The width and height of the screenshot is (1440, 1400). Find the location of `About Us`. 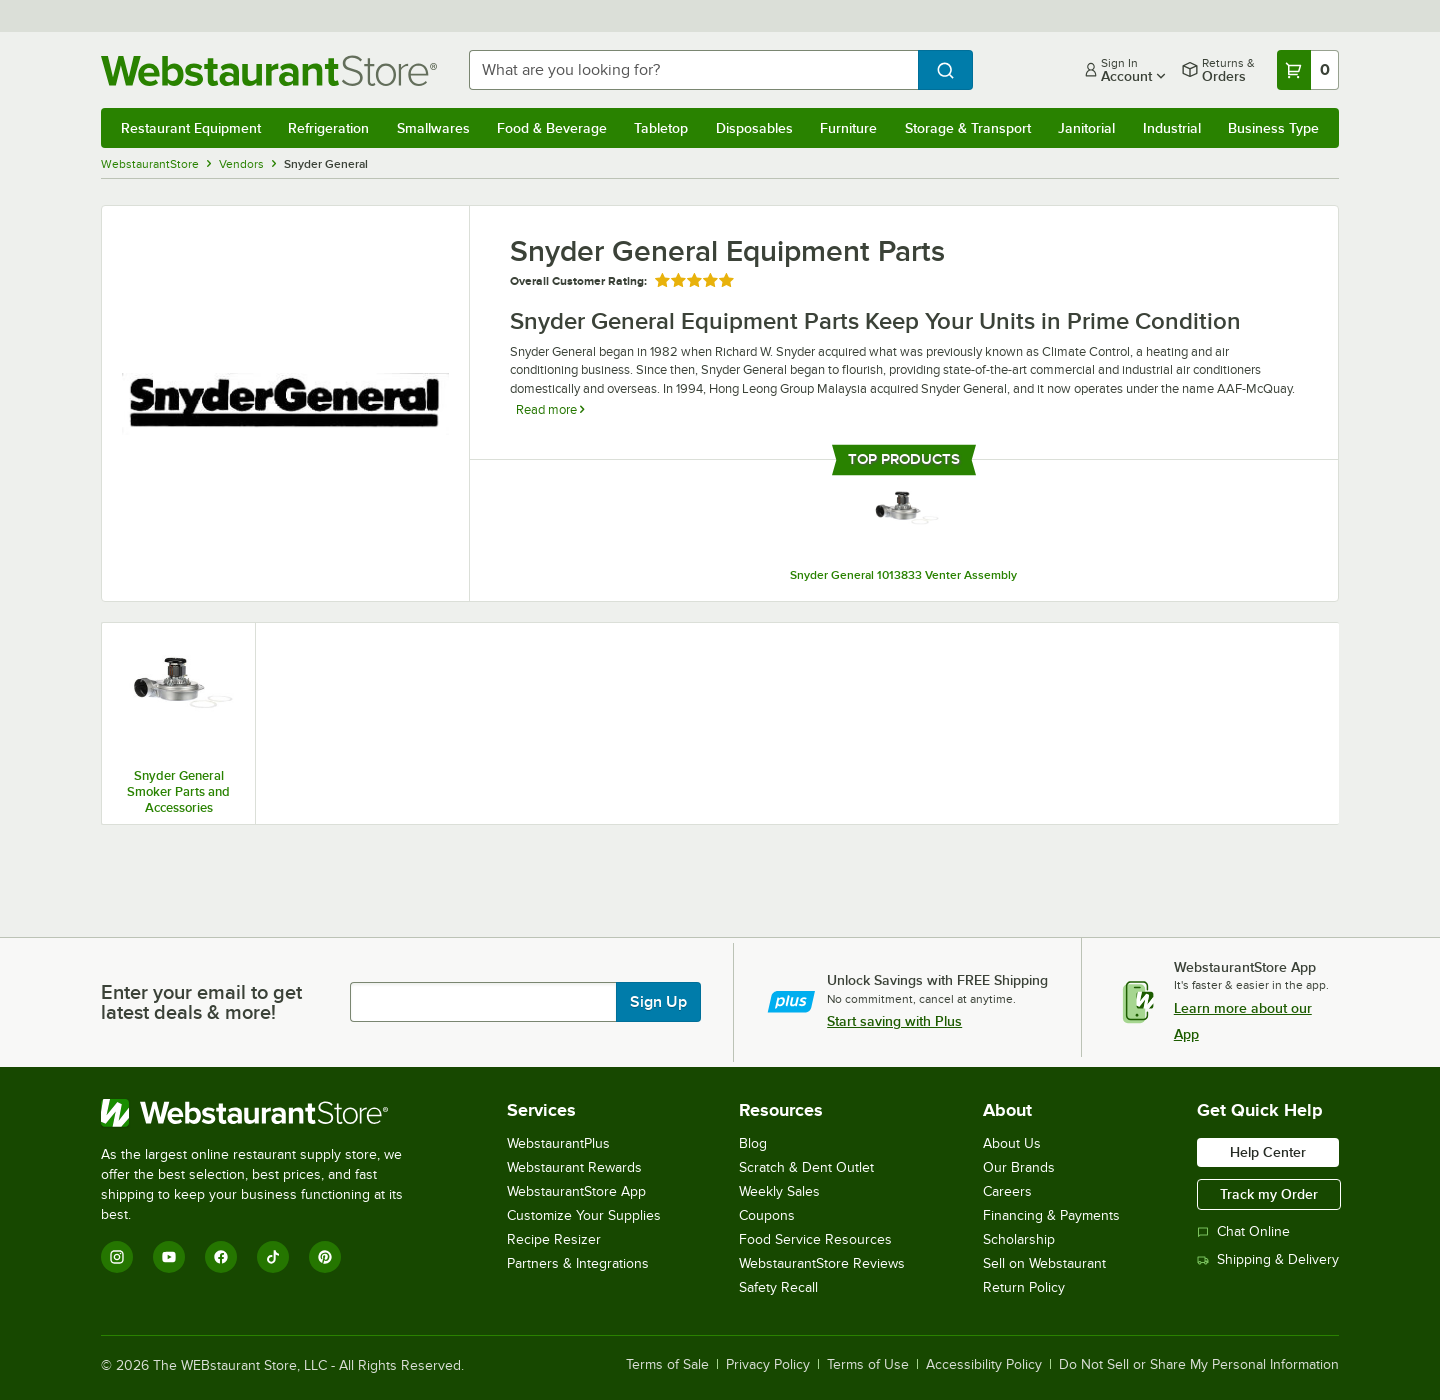

About Us is located at coordinates (1012, 1143).